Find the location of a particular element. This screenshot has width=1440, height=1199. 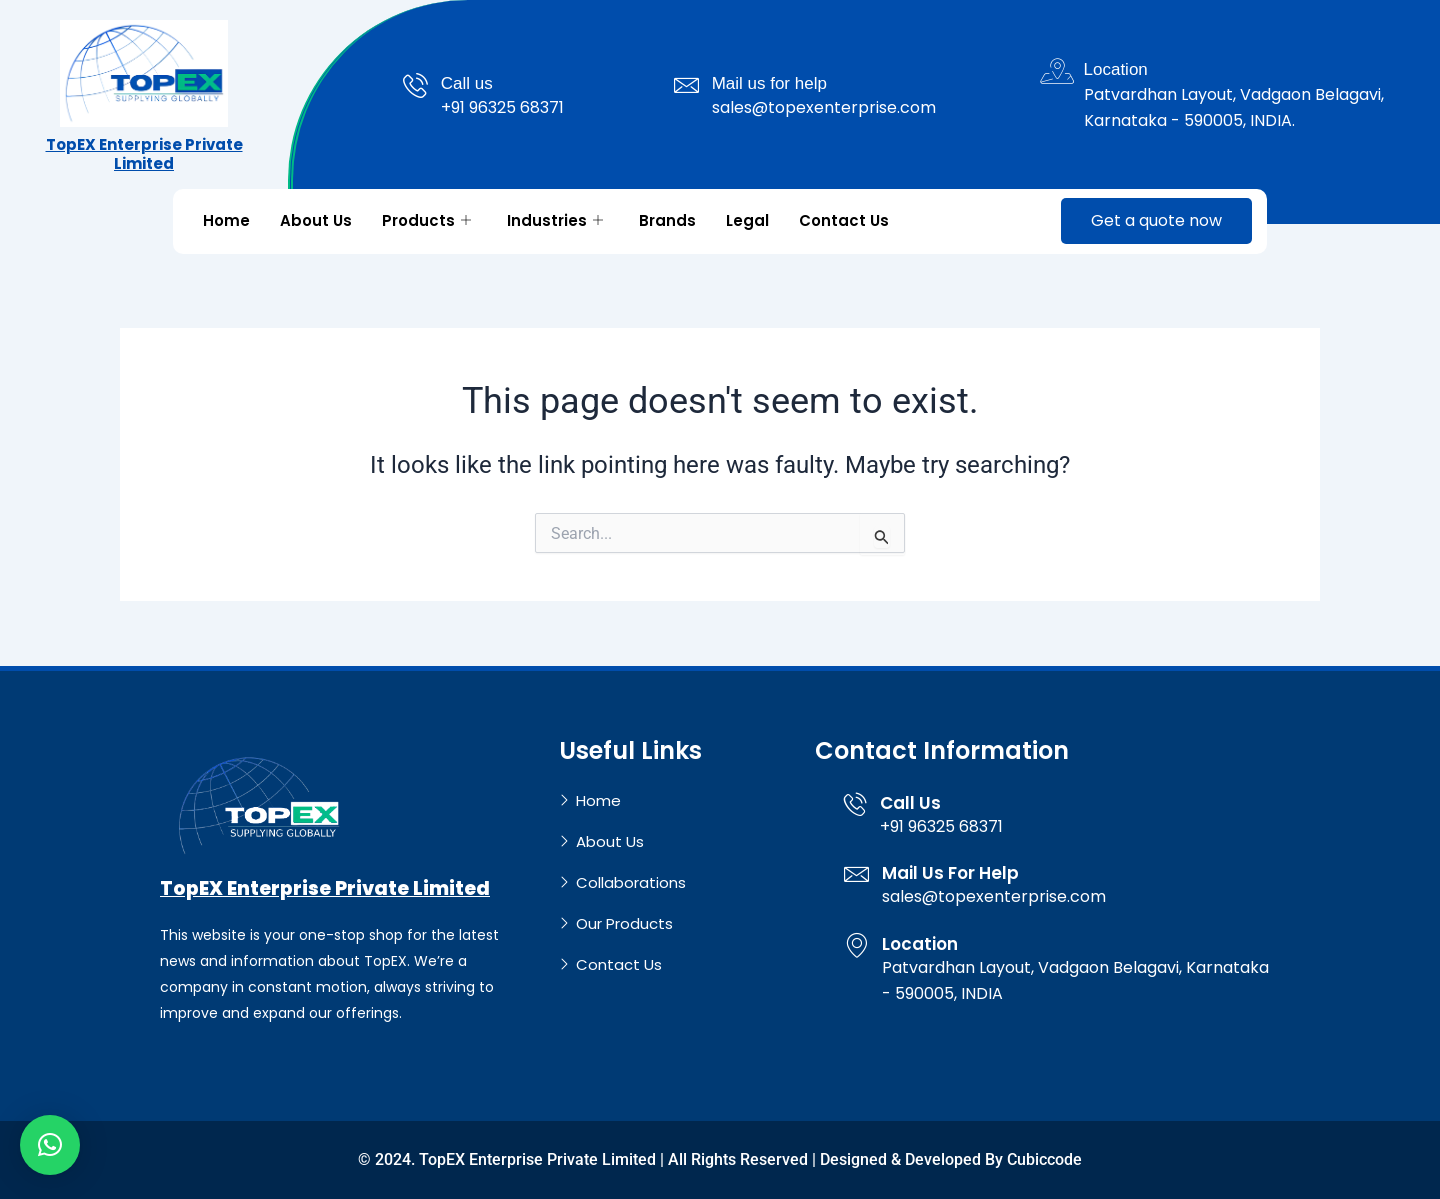

[Call us] is located at coordinates (415, 85).